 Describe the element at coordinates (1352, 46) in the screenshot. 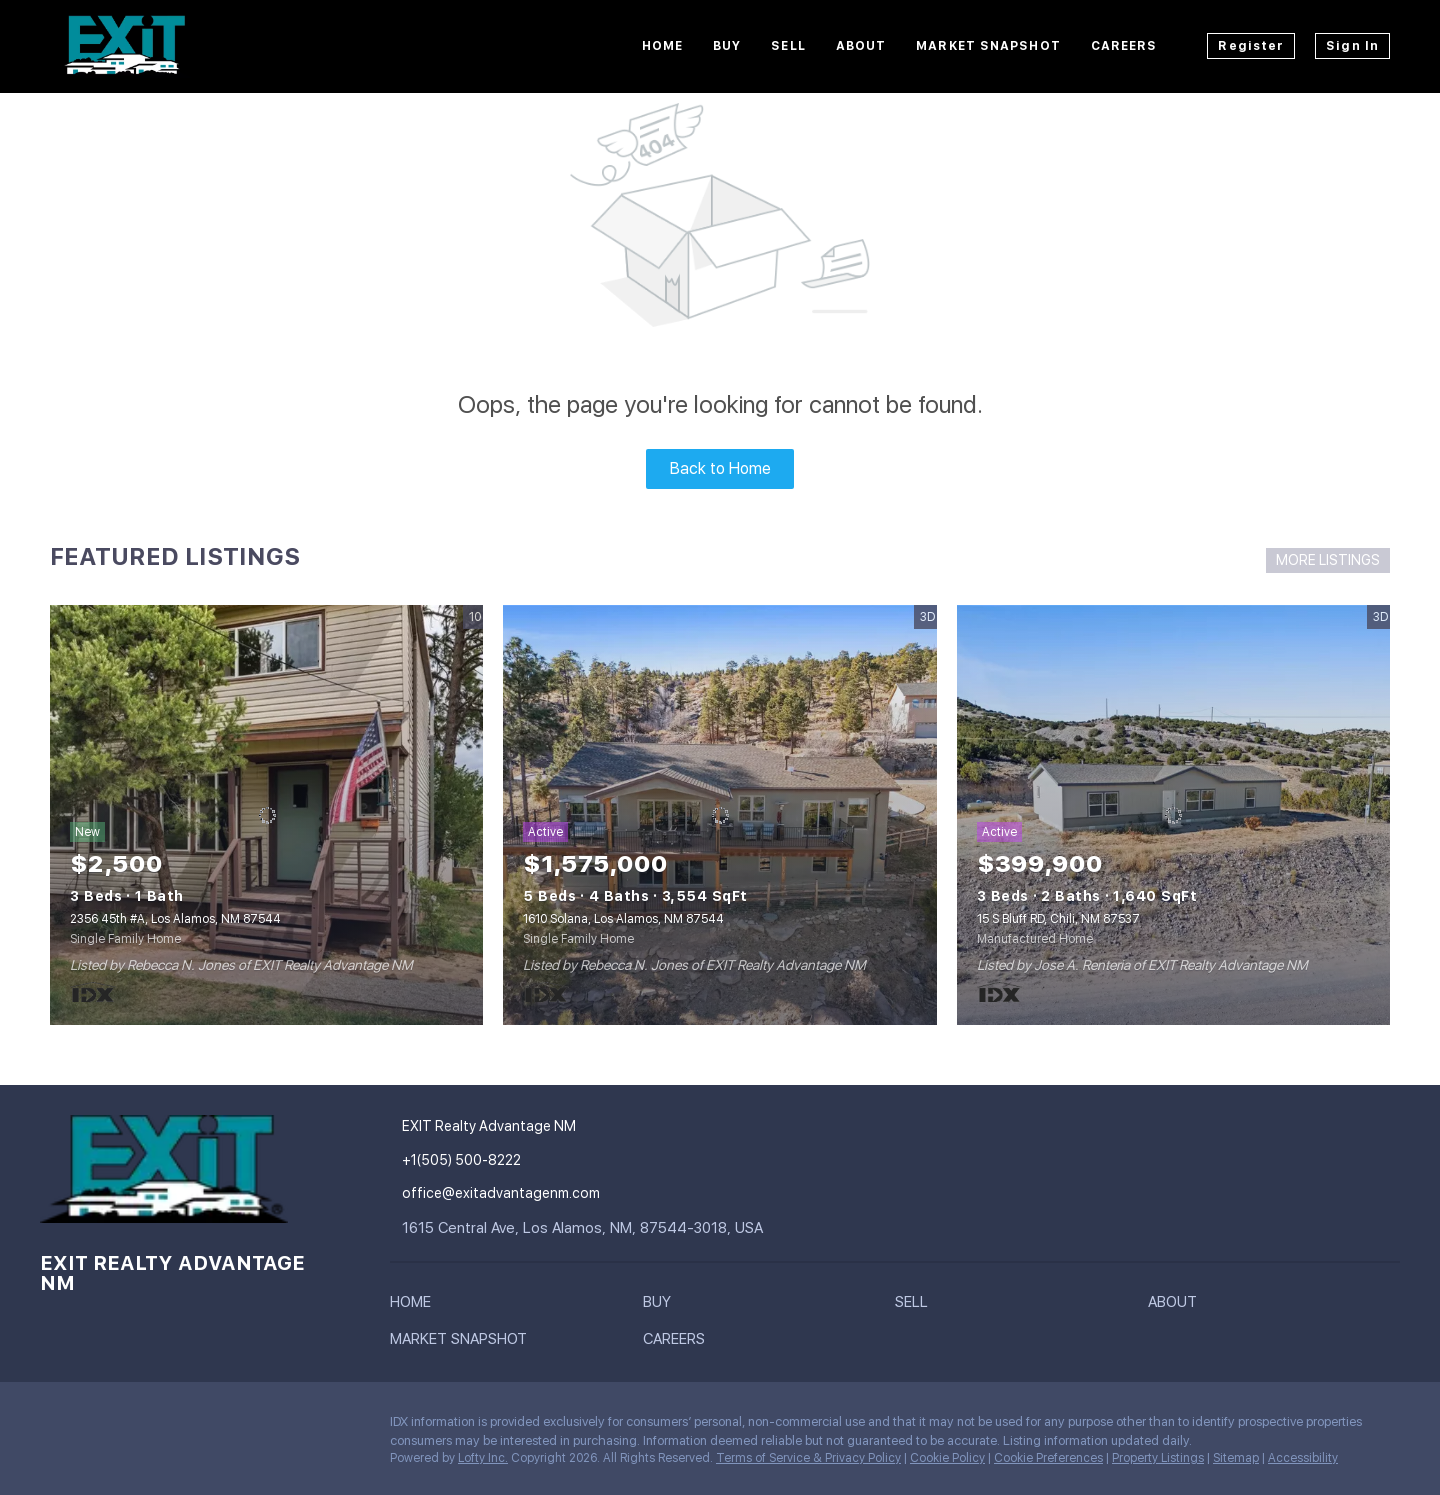

I see `Sign In [button]` at that location.